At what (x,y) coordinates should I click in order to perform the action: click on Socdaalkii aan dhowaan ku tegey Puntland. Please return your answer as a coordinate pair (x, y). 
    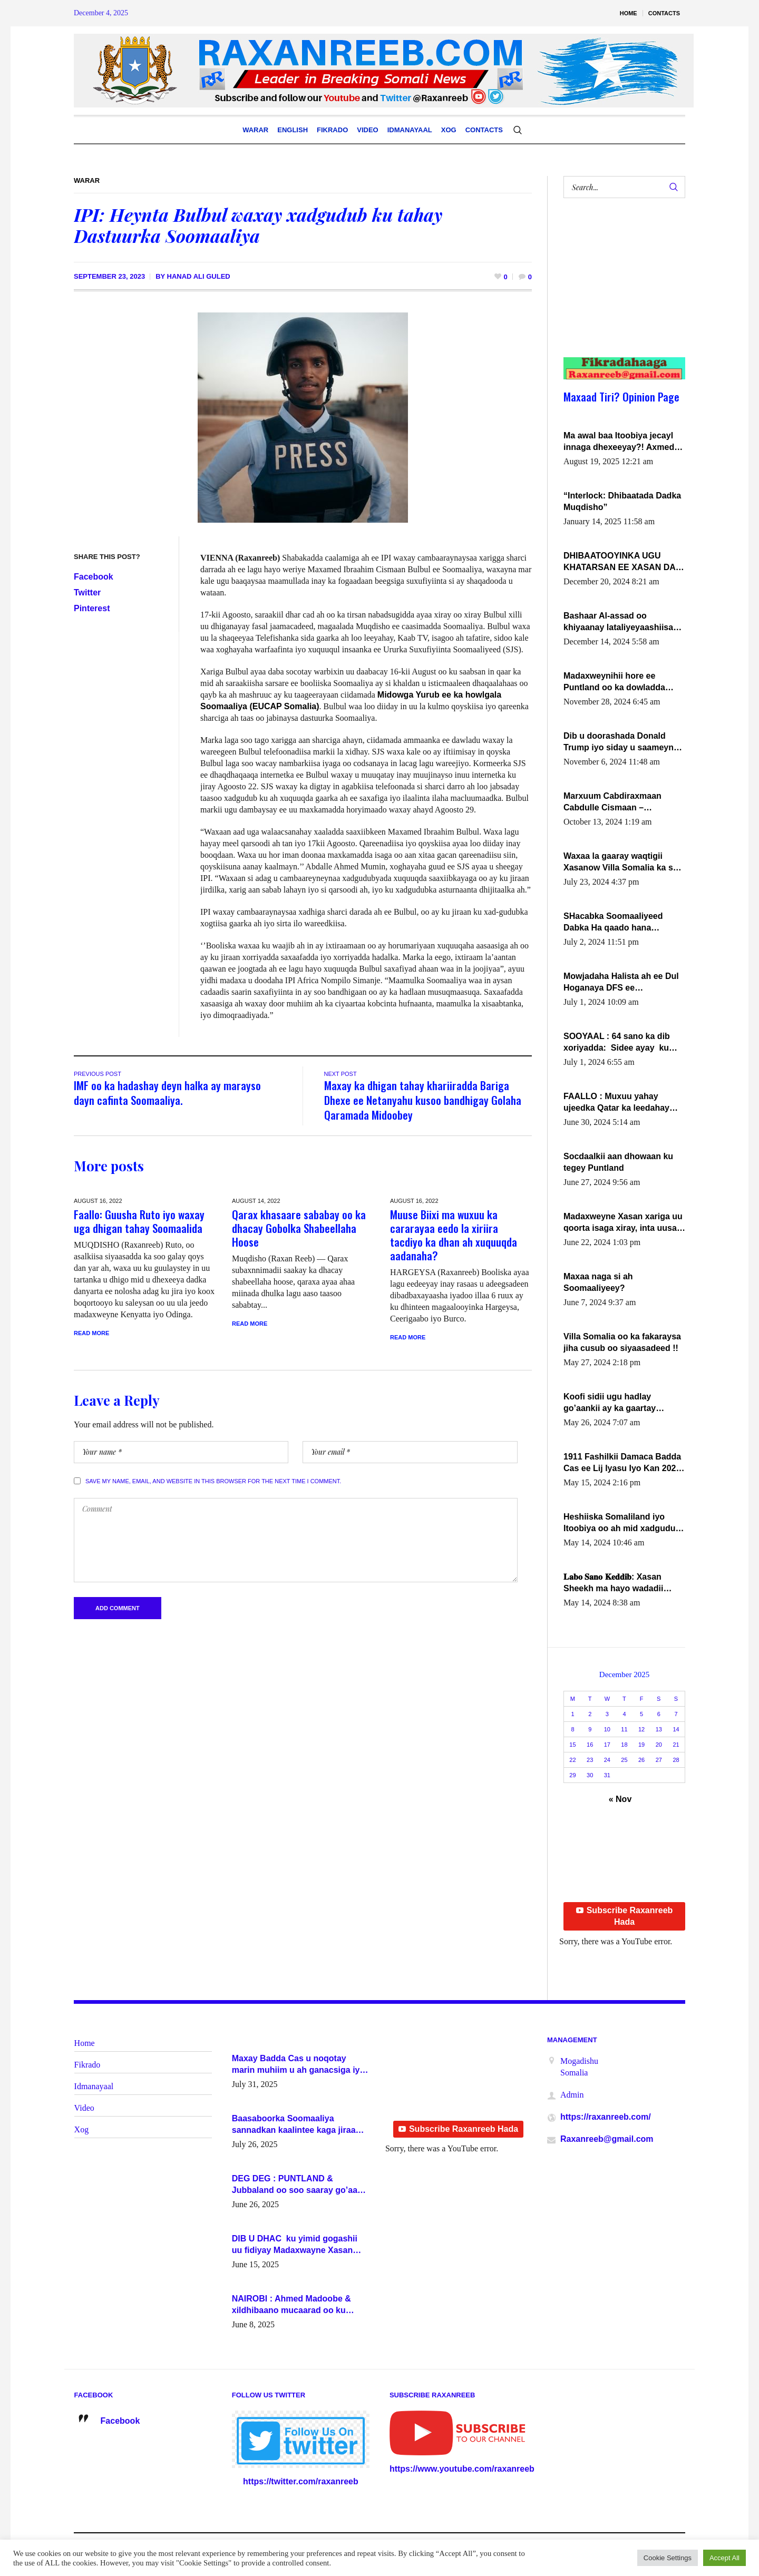
    Looking at the image, I should click on (618, 1162).